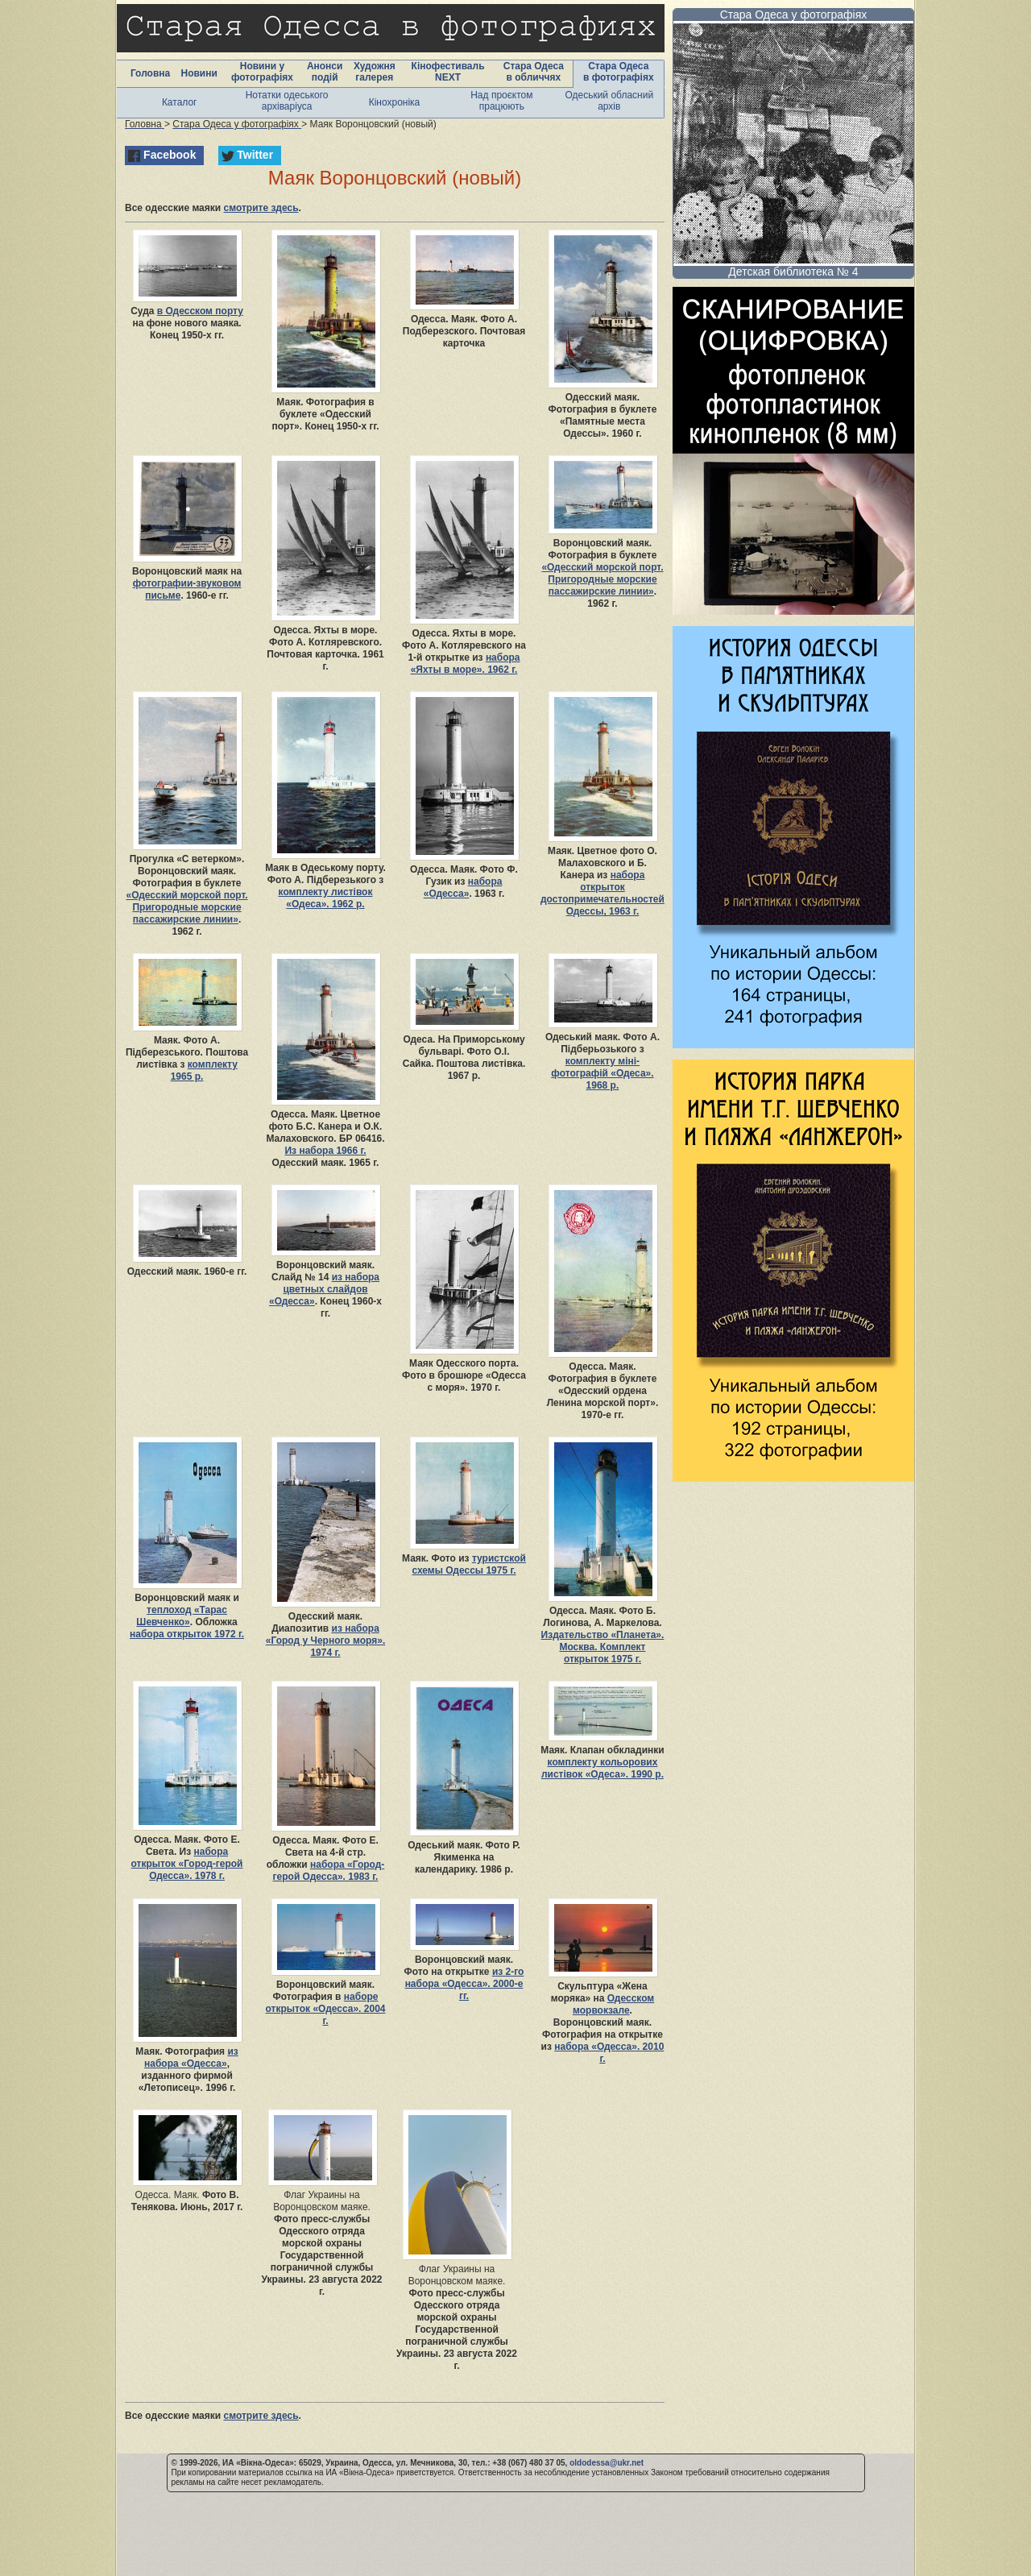 This screenshot has height=2576, width=1031. I want to click on Стара Одеса у фотографіях, so click(793, 14).